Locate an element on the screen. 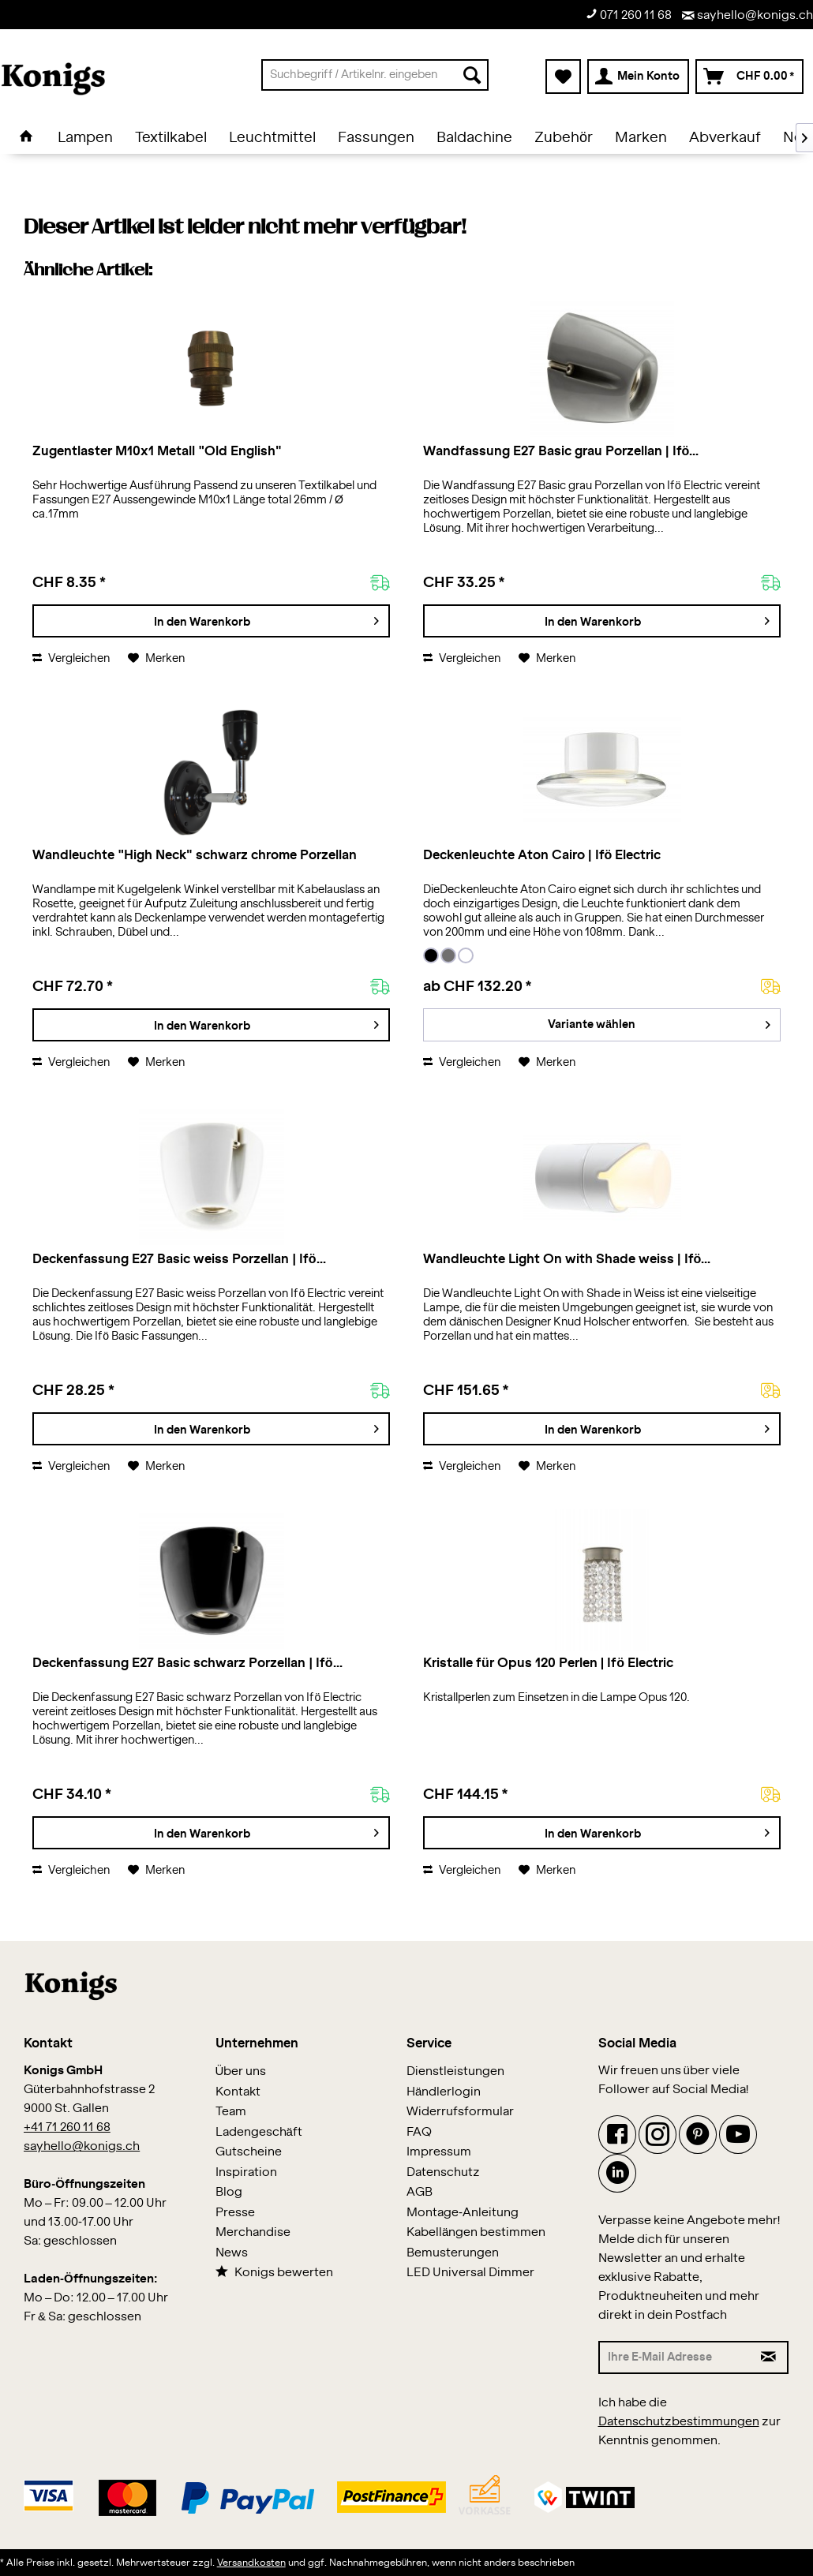  Deckenfassung E27 Basic schwarz Porzellan | Ifö... is located at coordinates (187, 1663).